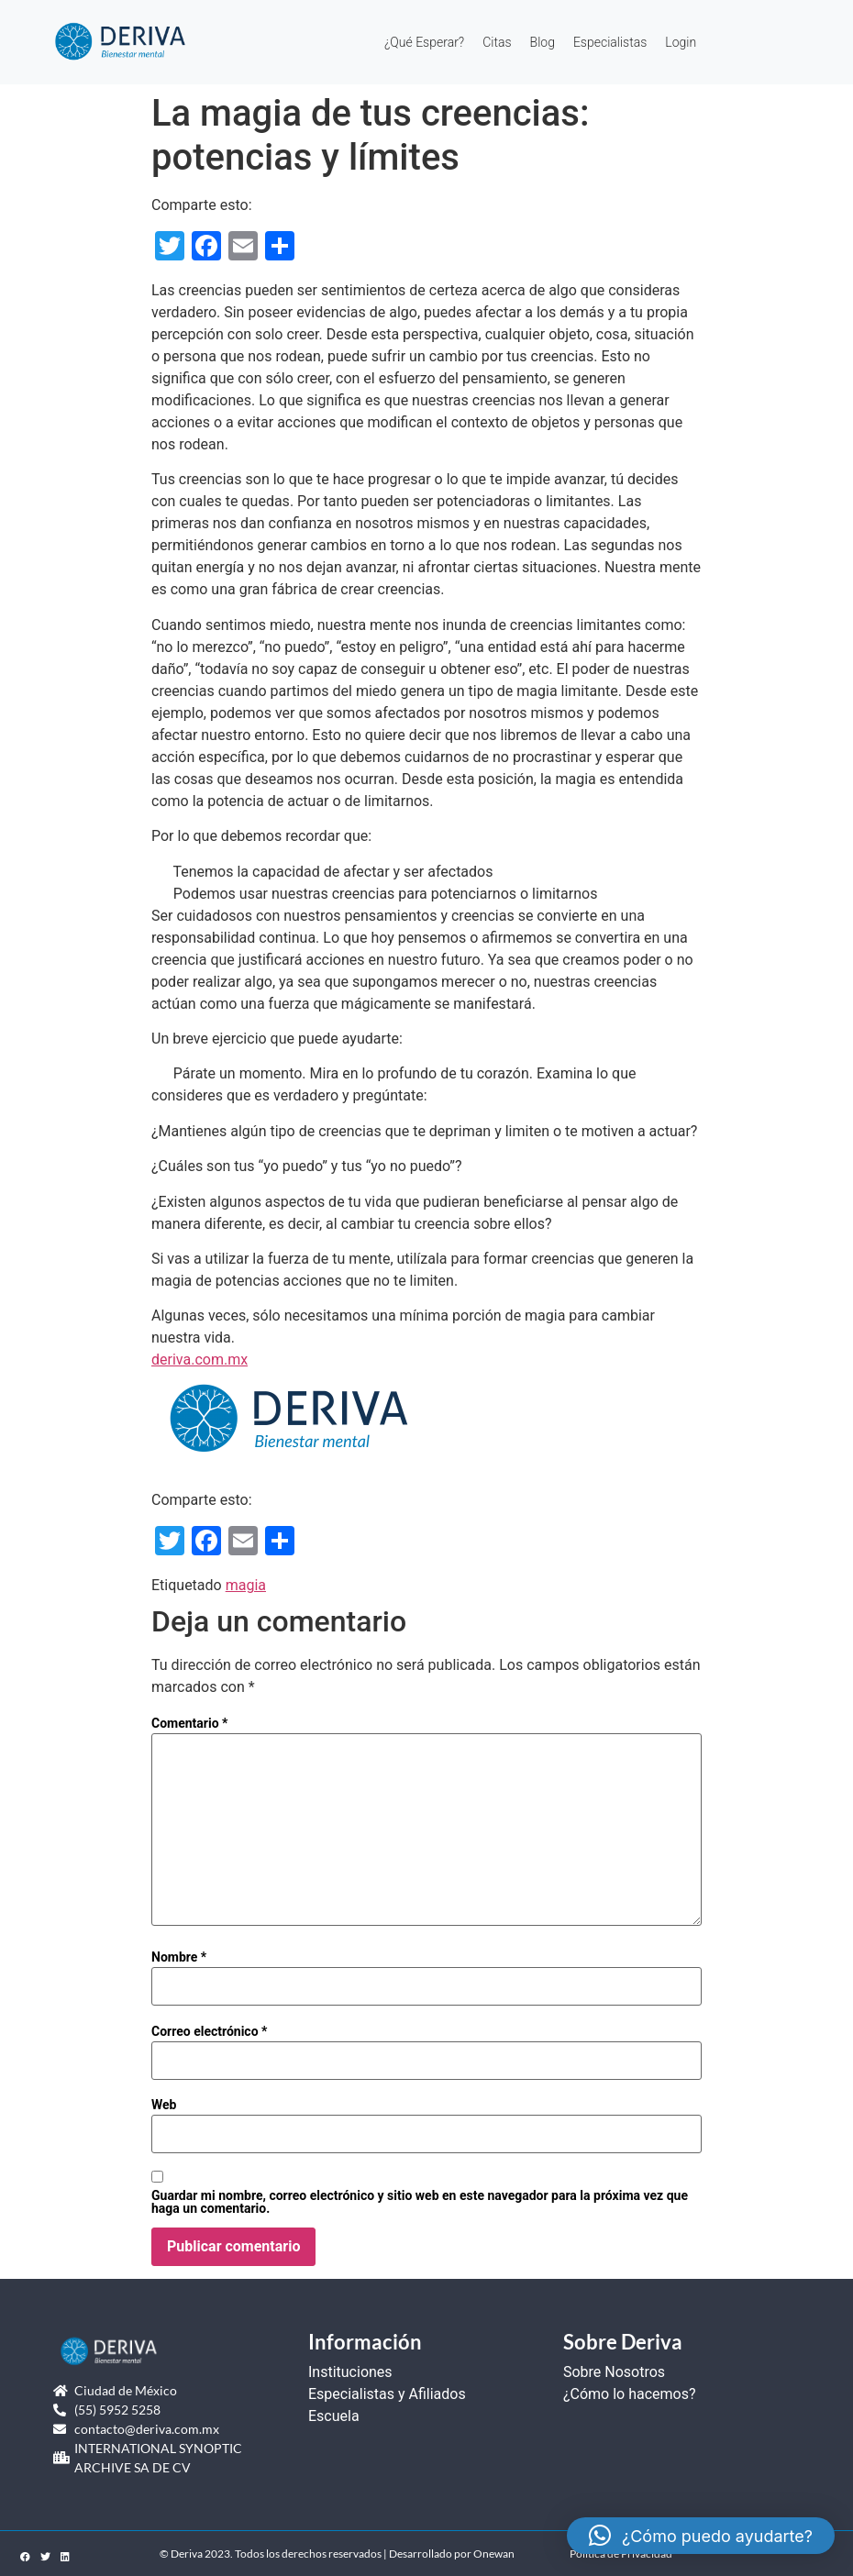 The image size is (853, 2576). Describe the element at coordinates (419, 2202) in the screenshot. I see `Guardar mi nombre, correo electrónico y sitio web en este navegador para la próxima vez que haga un comentario.` at that location.